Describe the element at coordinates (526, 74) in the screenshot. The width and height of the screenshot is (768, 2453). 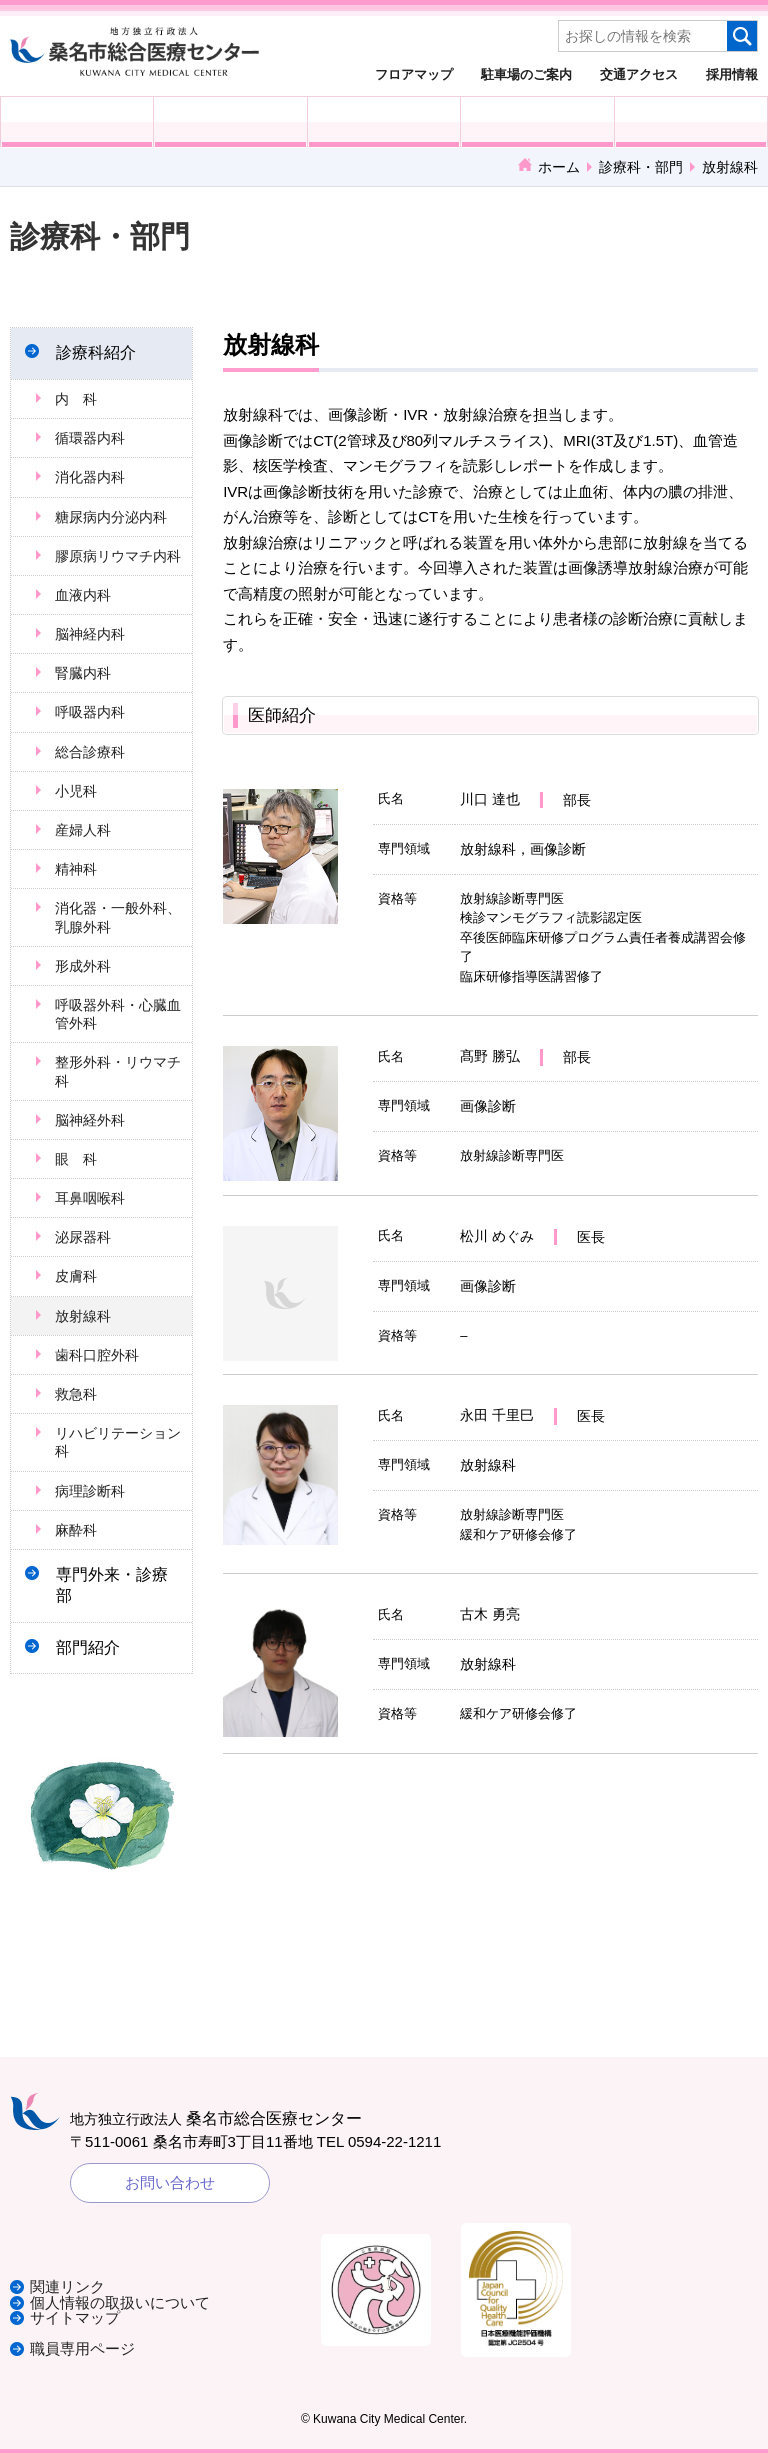
I see `駐車場のご案内` at that location.